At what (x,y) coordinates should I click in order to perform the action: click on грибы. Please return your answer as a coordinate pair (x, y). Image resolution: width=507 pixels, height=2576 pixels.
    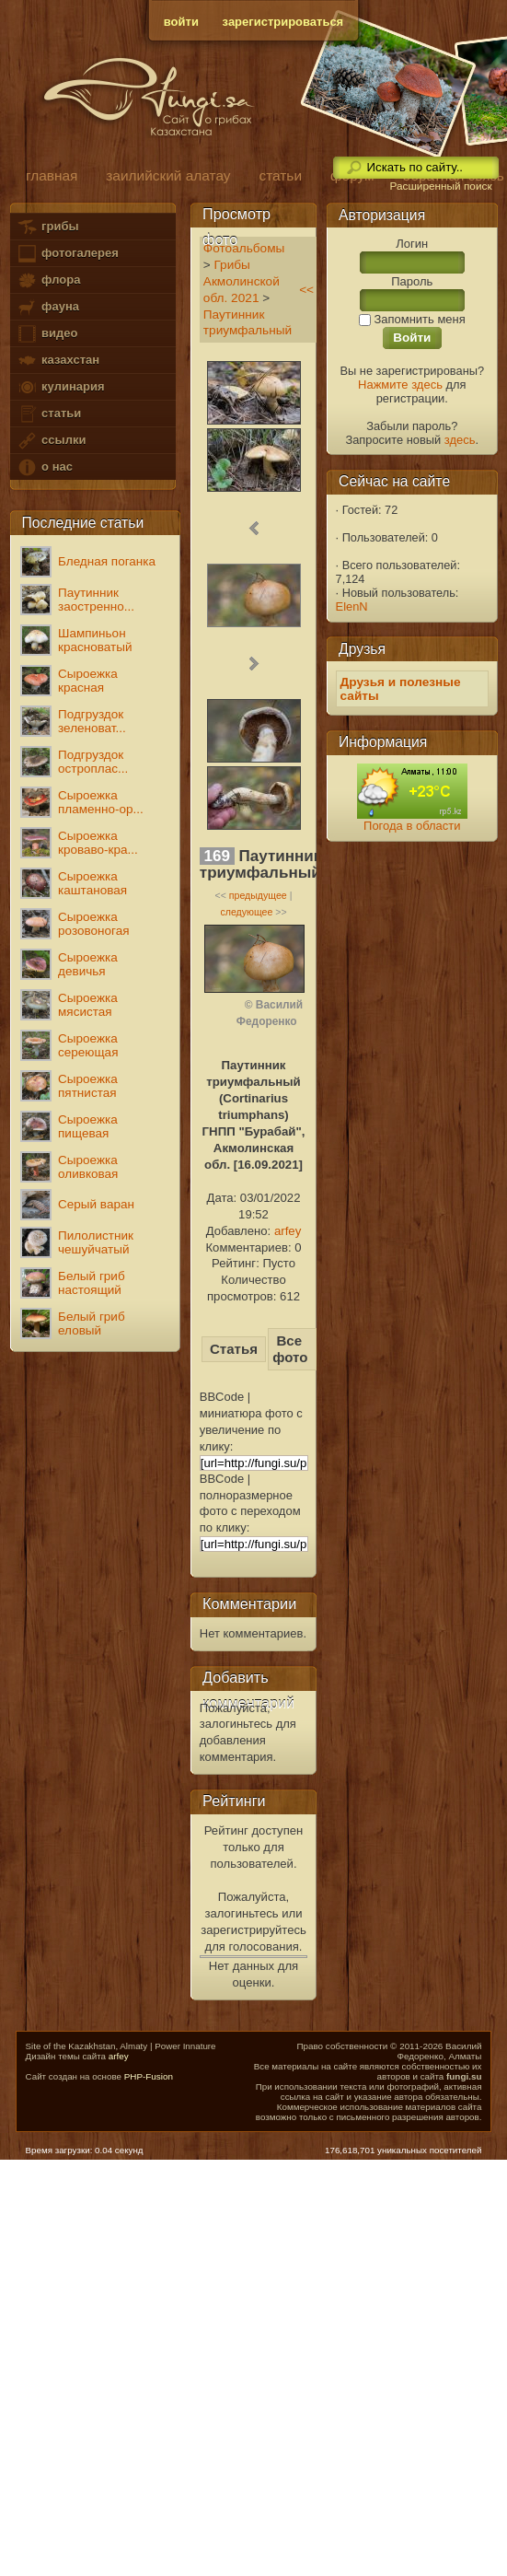
    Looking at the image, I should click on (47, 227).